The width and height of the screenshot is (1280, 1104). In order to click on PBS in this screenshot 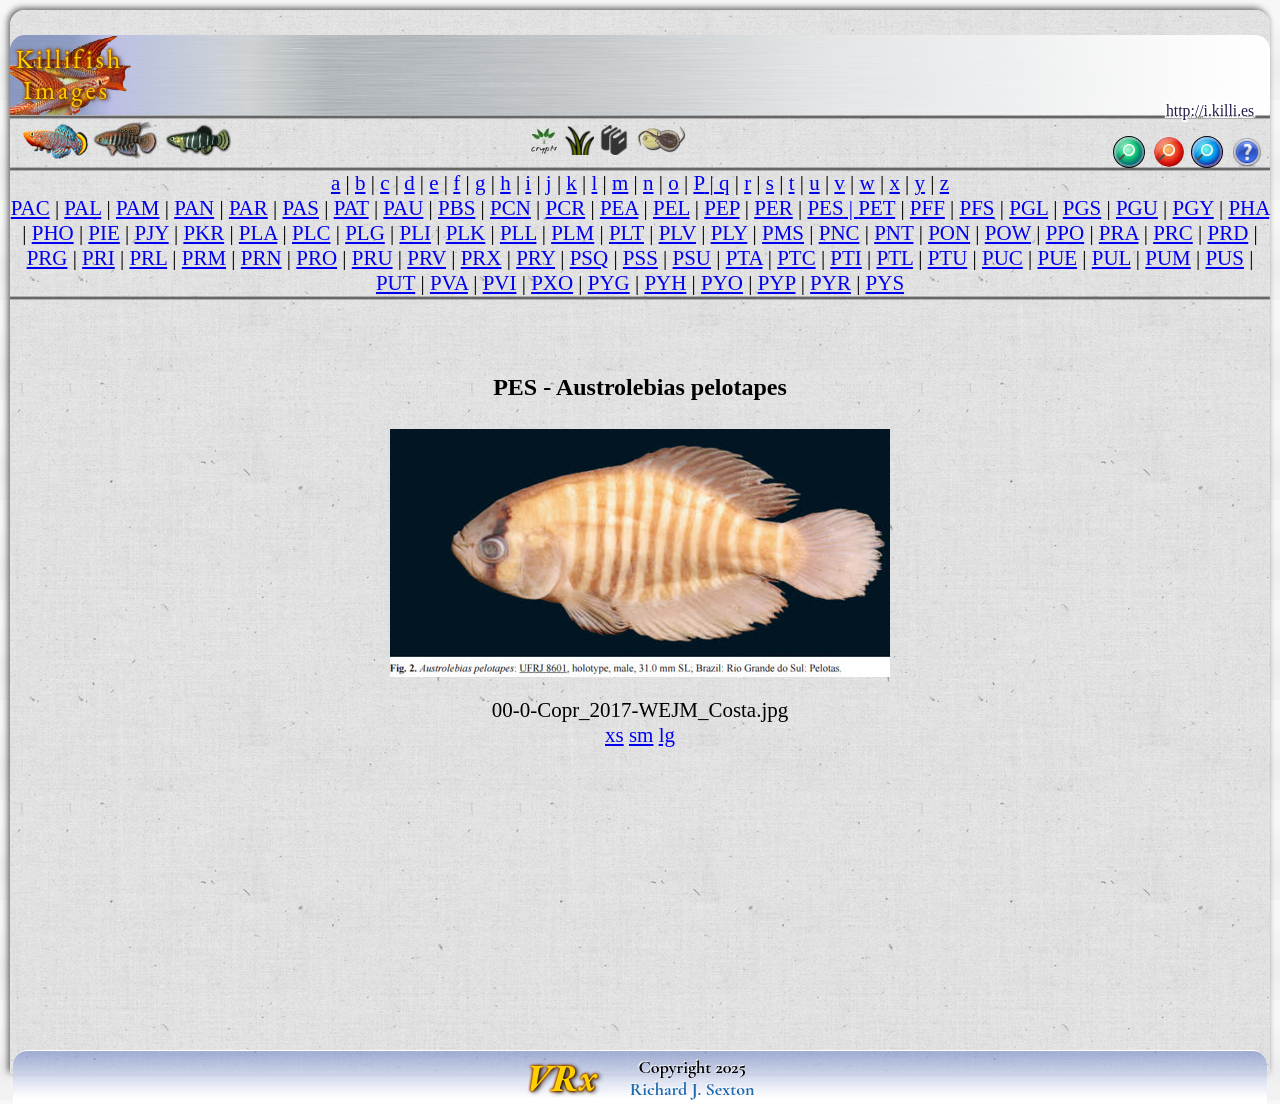, I will do `click(456, 208)`.